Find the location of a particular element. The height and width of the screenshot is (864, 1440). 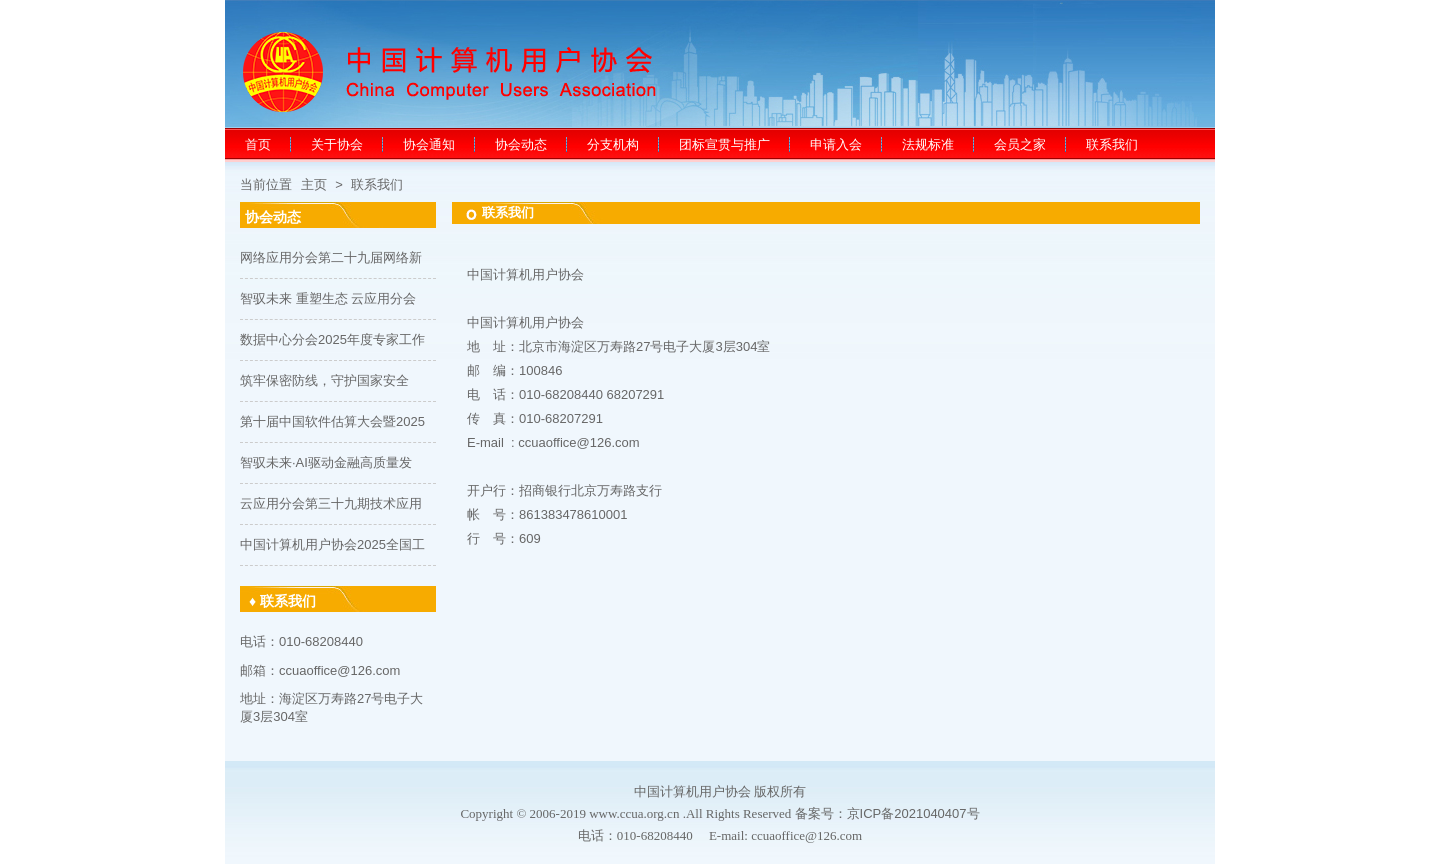

备案号：京ICP备2021040407号 is located at coordinates (887, 813).